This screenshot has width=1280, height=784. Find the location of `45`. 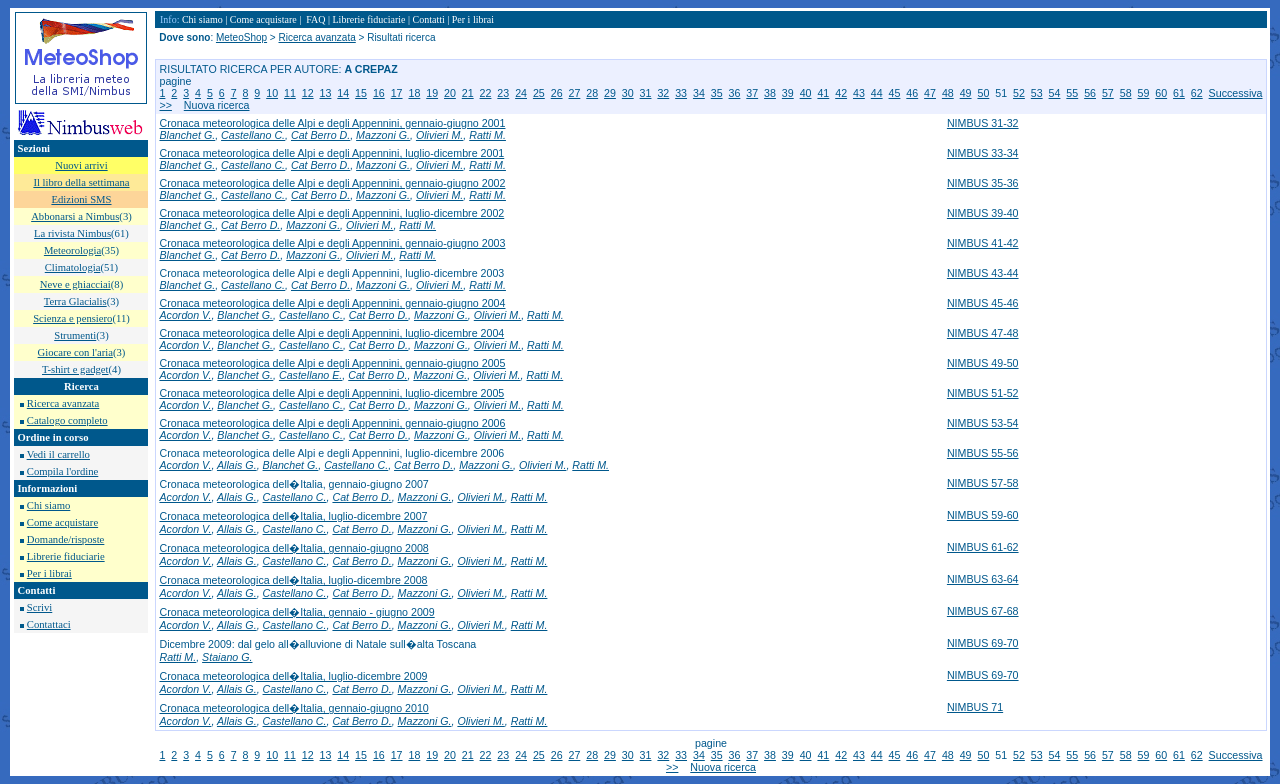

45 is located at coordinates (895, 93).